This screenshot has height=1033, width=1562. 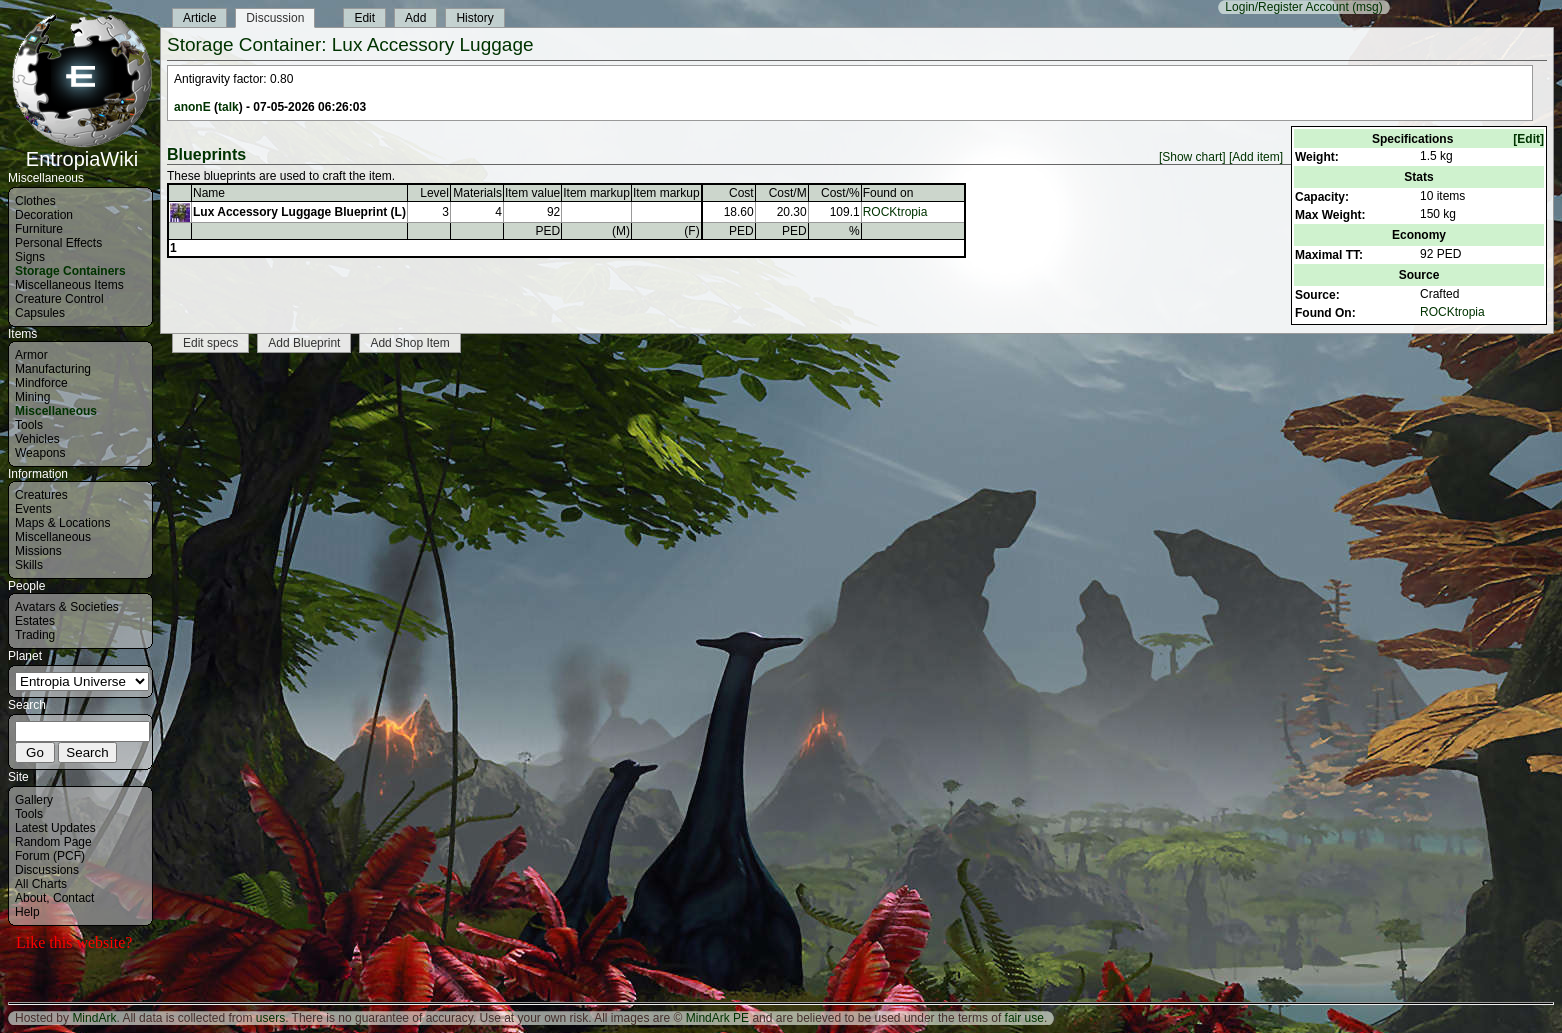 What do you see at coordinates (1452, 312) in the screenshot?
I see `ROCKtropia` at bounding box center [1452, 312].